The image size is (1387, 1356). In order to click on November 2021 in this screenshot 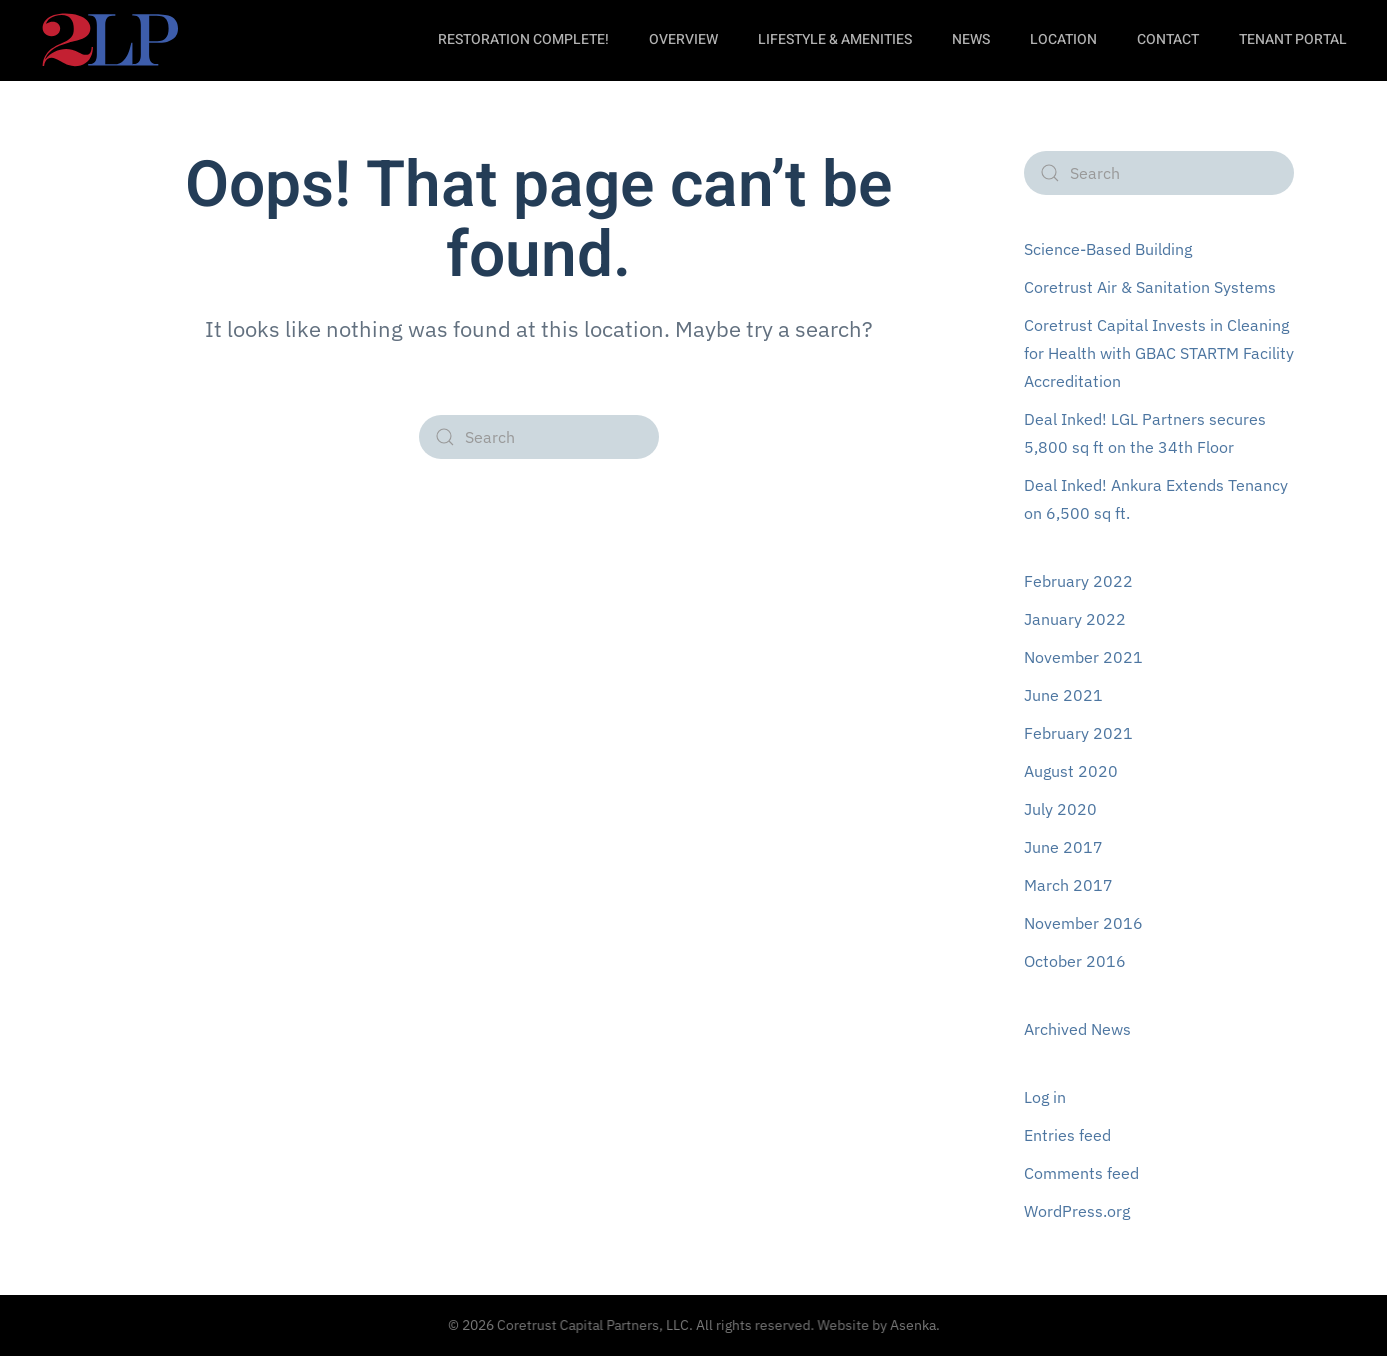, I will do `click(1083, 657)`.